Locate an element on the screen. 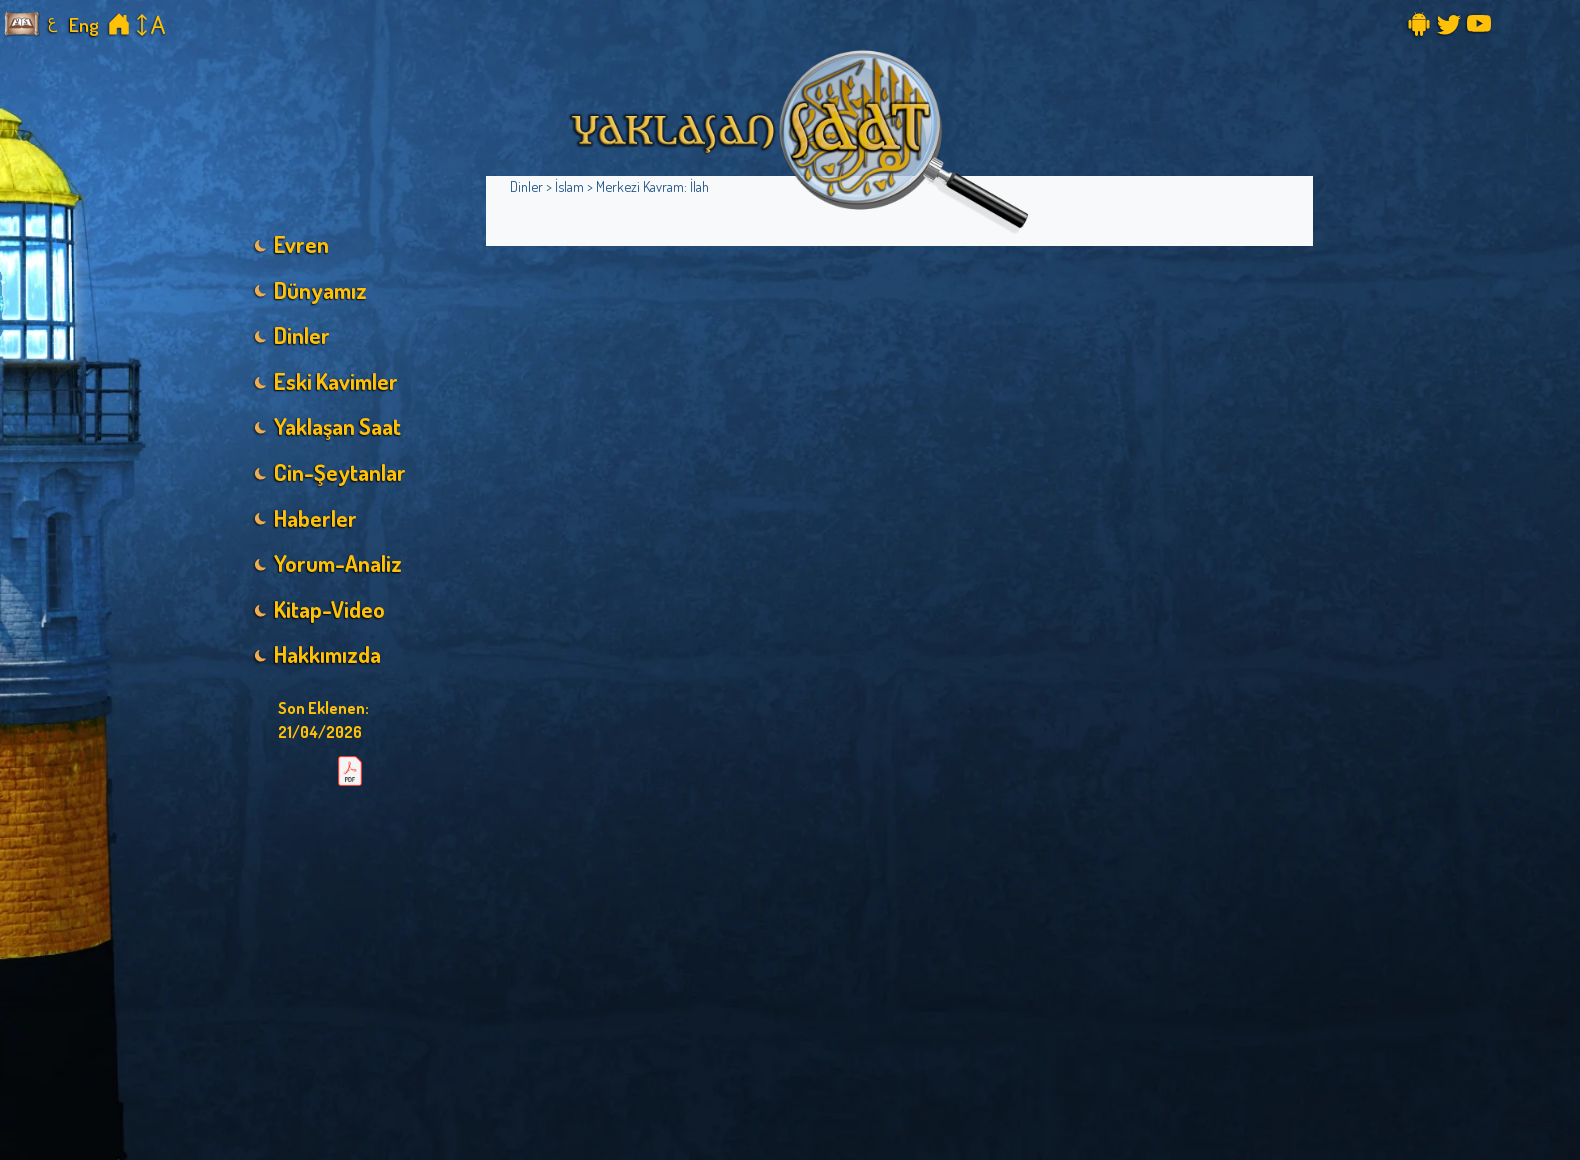  Yaklaşan Saat is located at coordinates (337, 426).